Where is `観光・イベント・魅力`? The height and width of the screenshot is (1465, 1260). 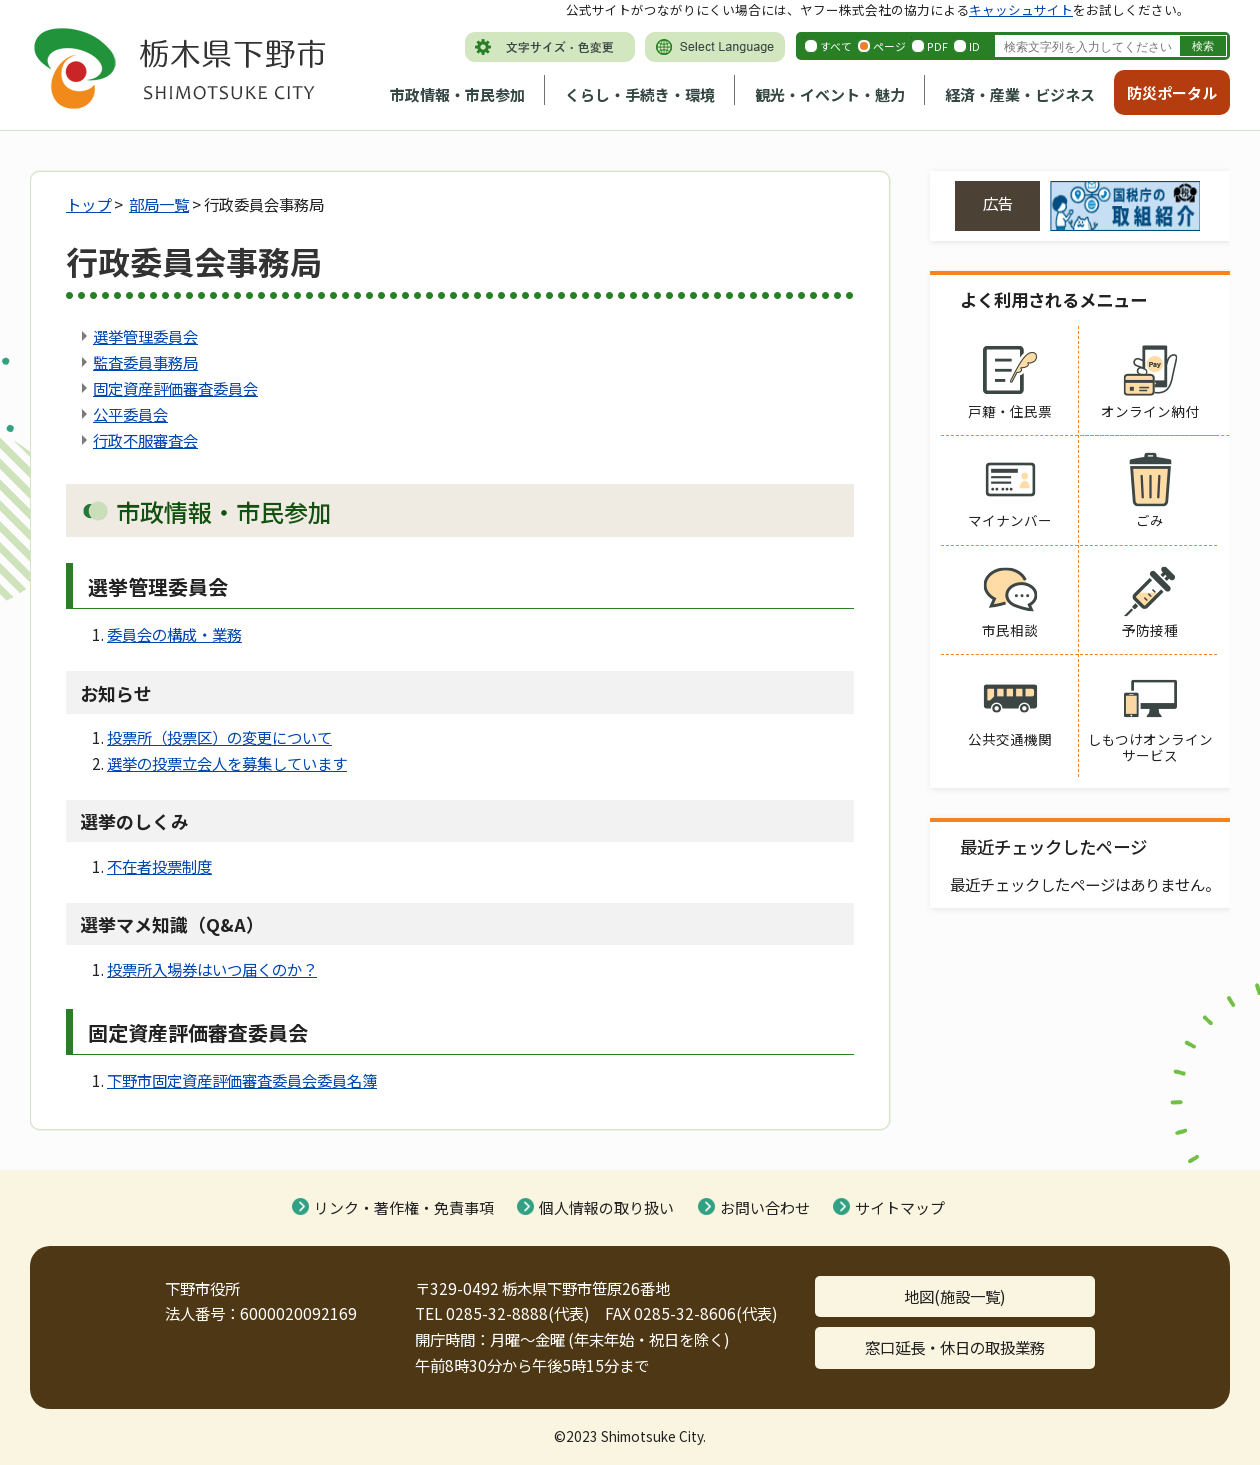 観光・イベント・魅力 is located at coordinates (830, 94).